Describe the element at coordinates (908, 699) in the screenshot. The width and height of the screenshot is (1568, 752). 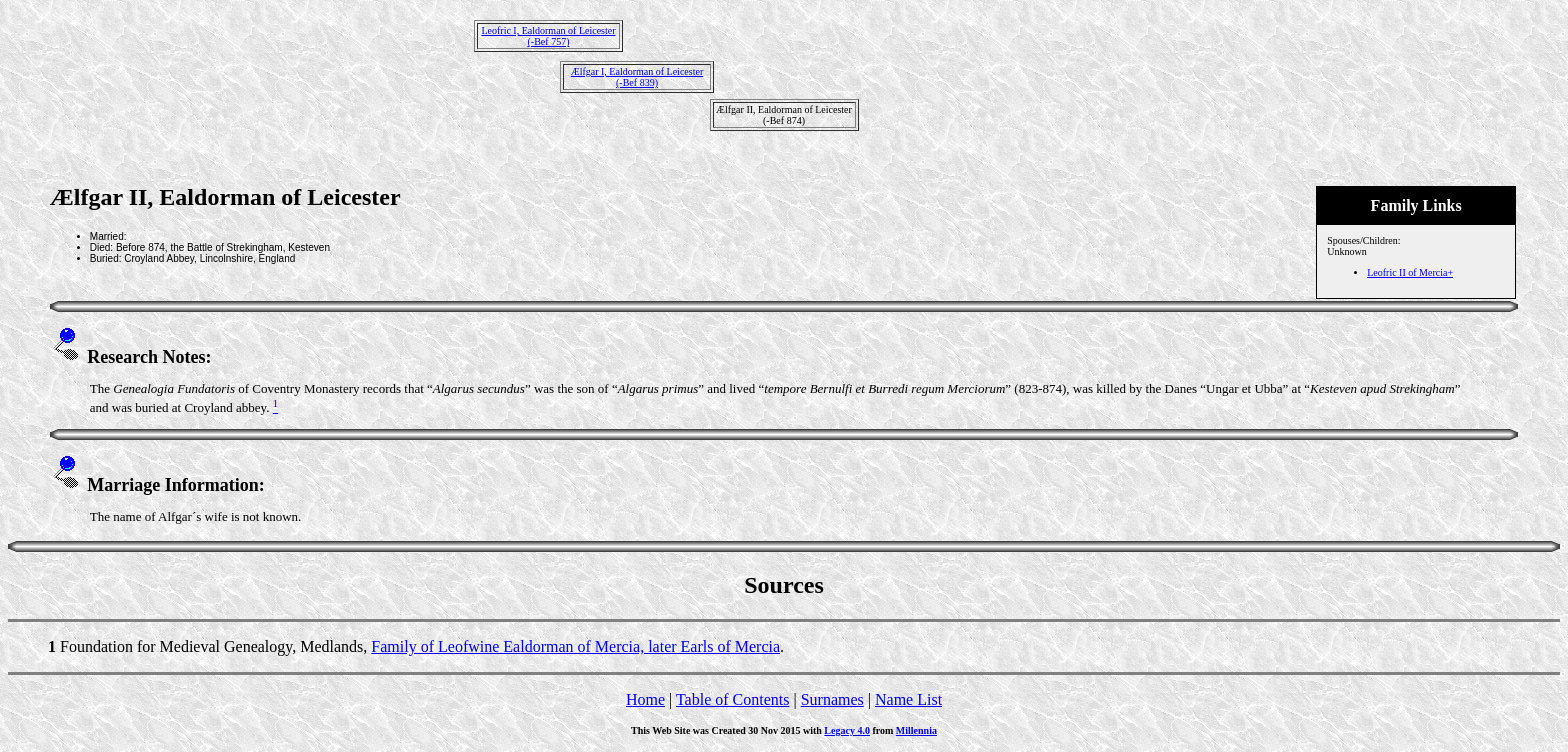
I see `Name List` at that location.